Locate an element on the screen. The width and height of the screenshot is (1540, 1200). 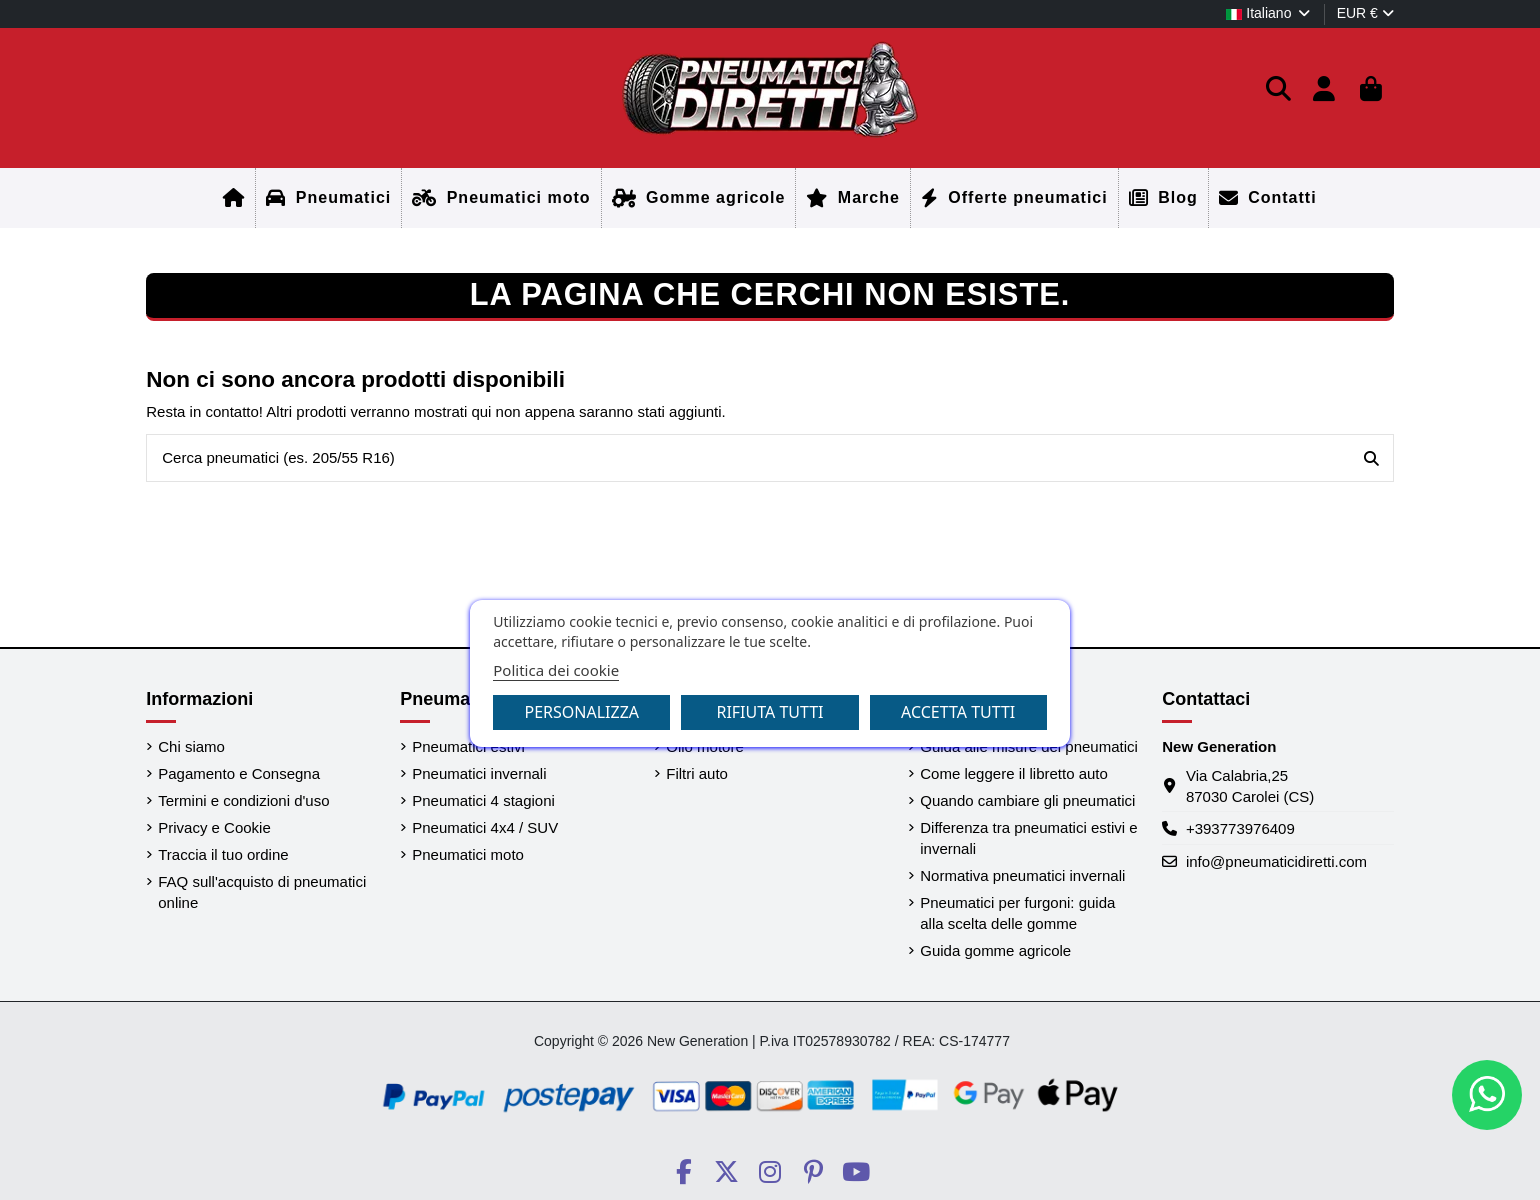
Quando cambiare gli pneumatici is located at coordinates (1027, 800).